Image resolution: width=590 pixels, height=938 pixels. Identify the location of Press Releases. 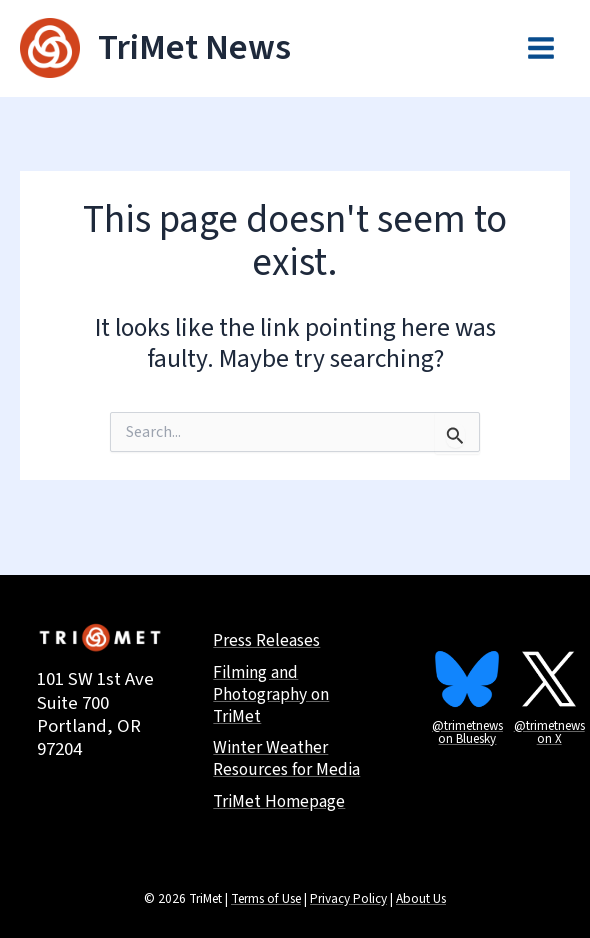
(269, 637).